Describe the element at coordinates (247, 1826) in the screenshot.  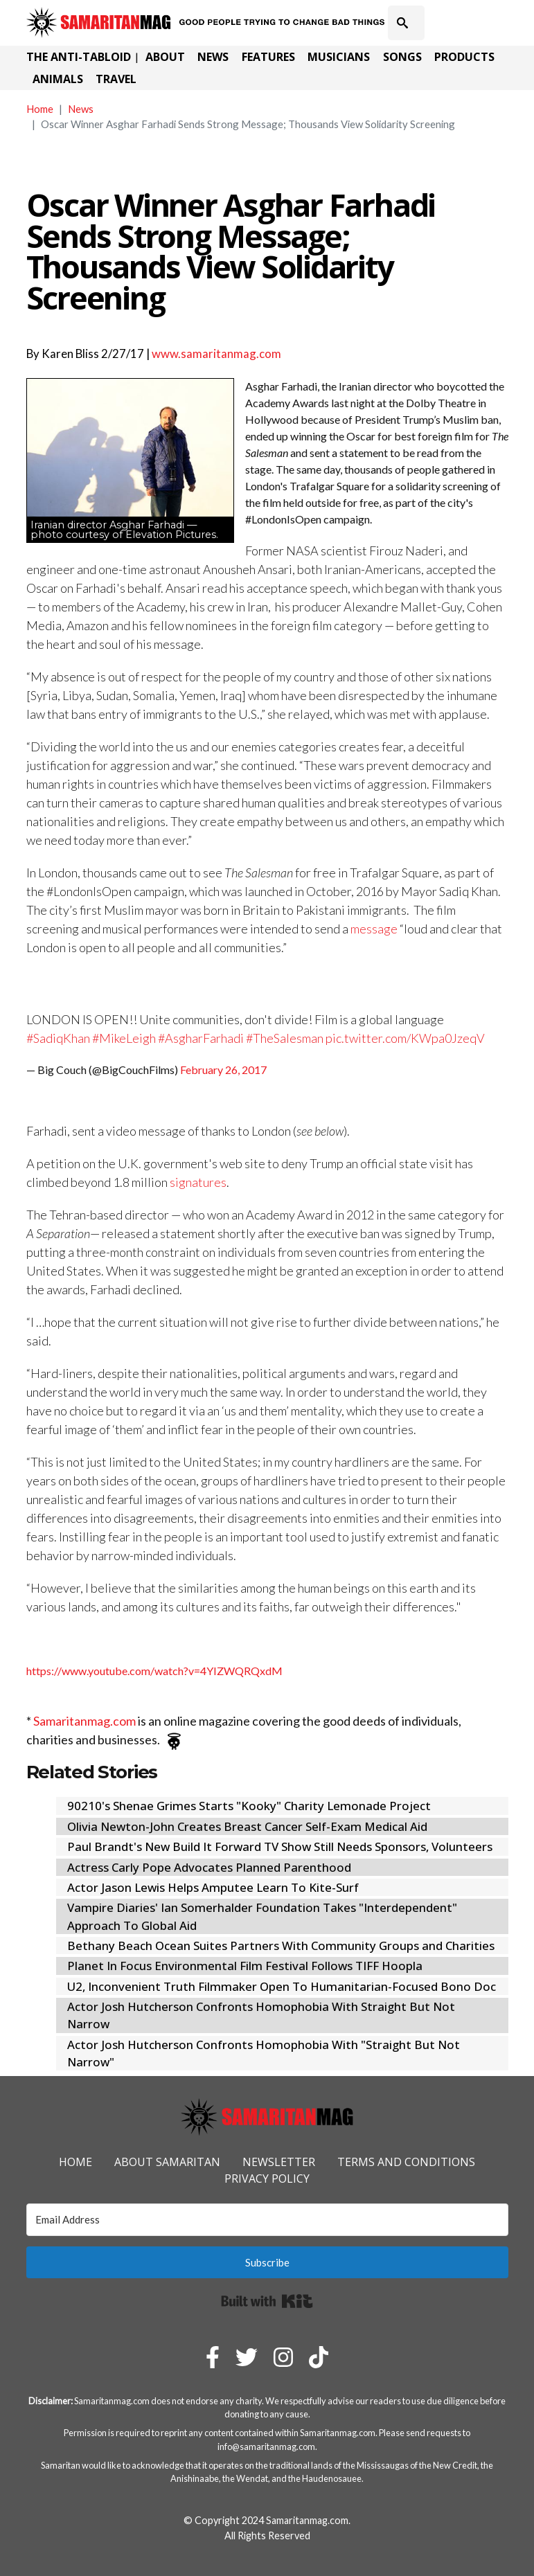
I see `Olivia Newton-John Creates Breast Cancer Self-Exam Medical Aid` at that location.